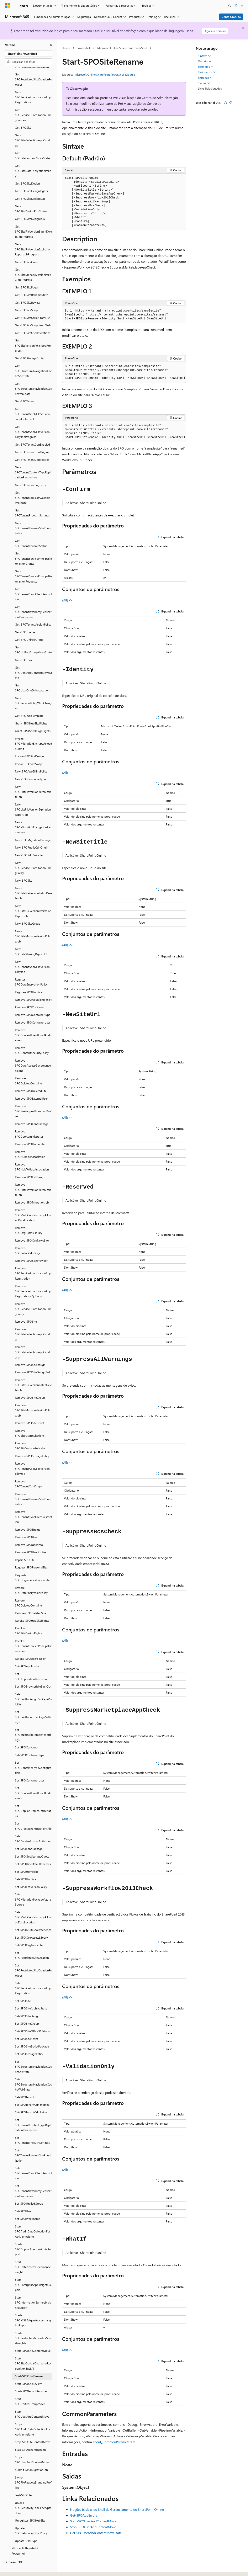  I want to click on Parâmetros, so click(207, 72).